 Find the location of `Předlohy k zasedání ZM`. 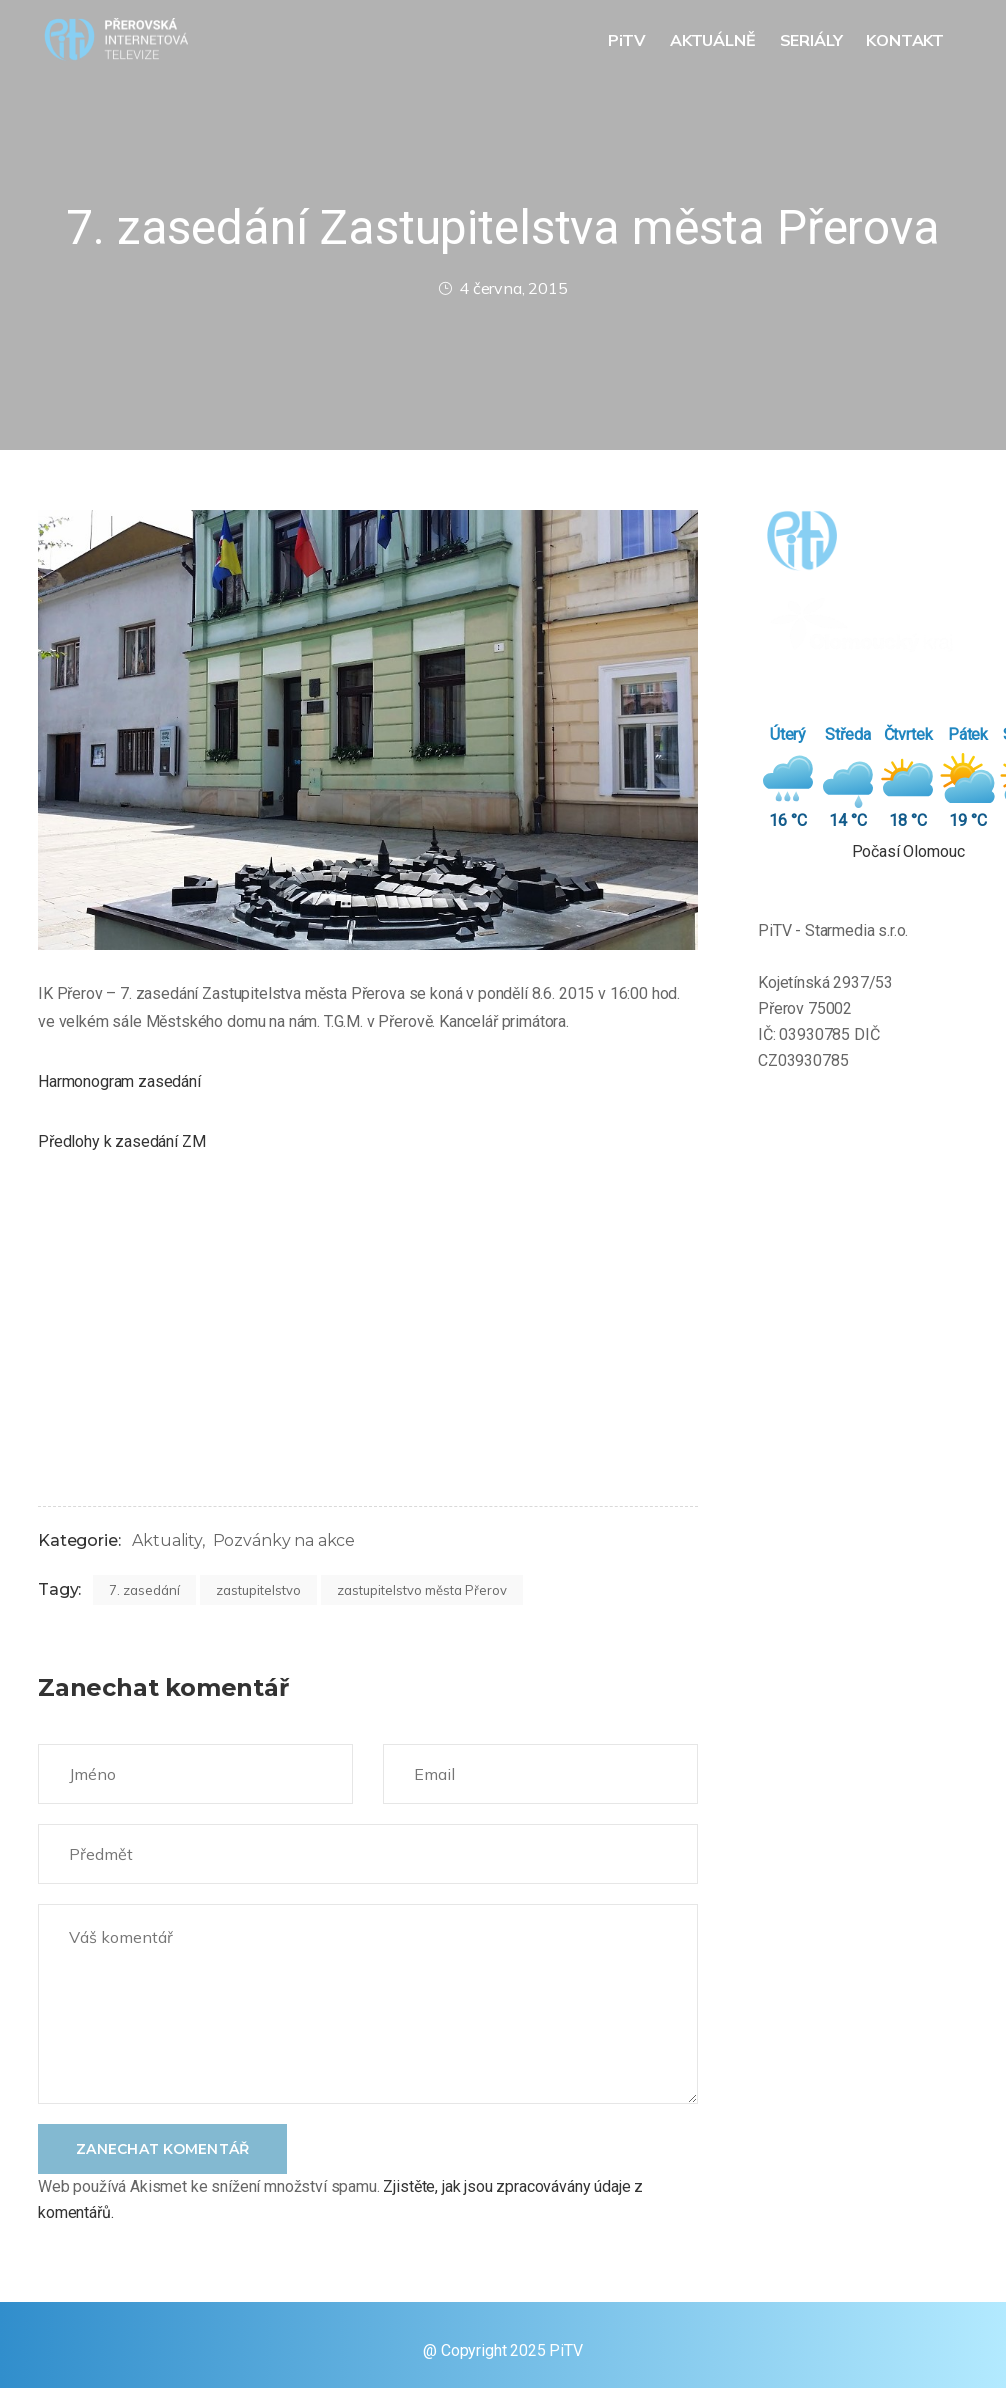

Předlohy k zasedání ZM is located at coordinates (121, 1141).